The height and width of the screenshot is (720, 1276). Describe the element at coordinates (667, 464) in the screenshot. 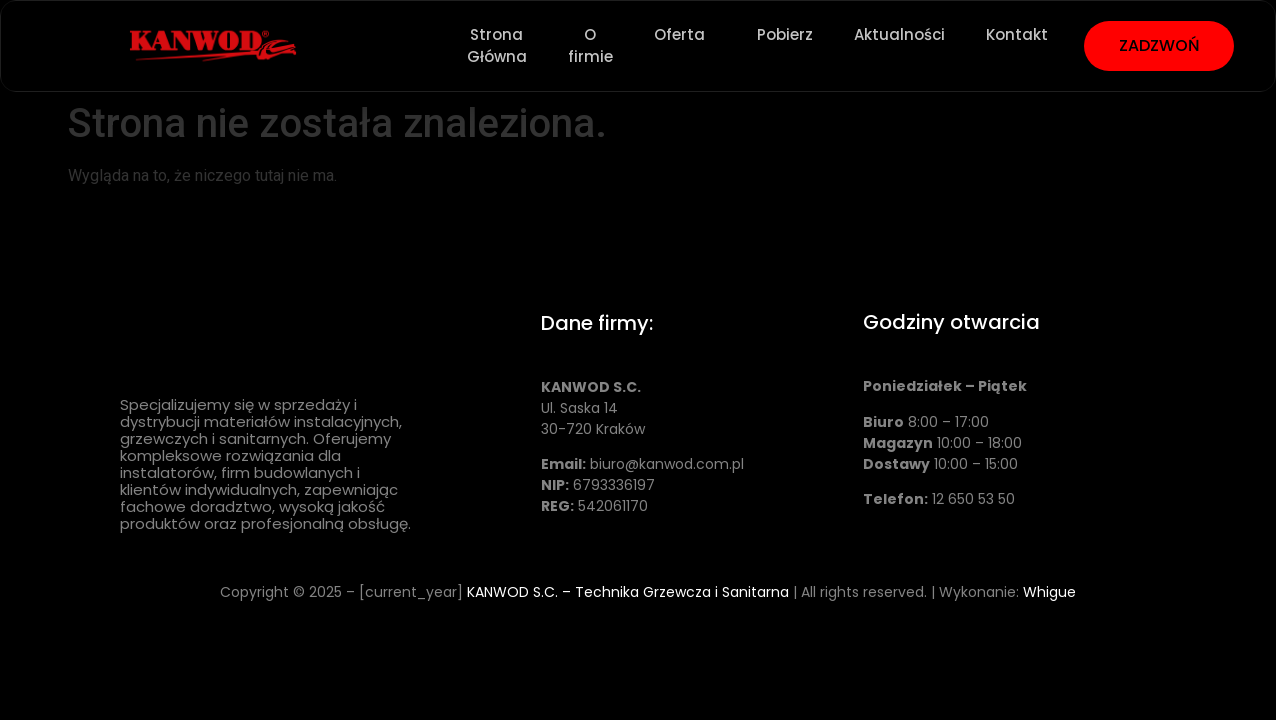

I see `biuro@kanwod.com.pl` at that location.